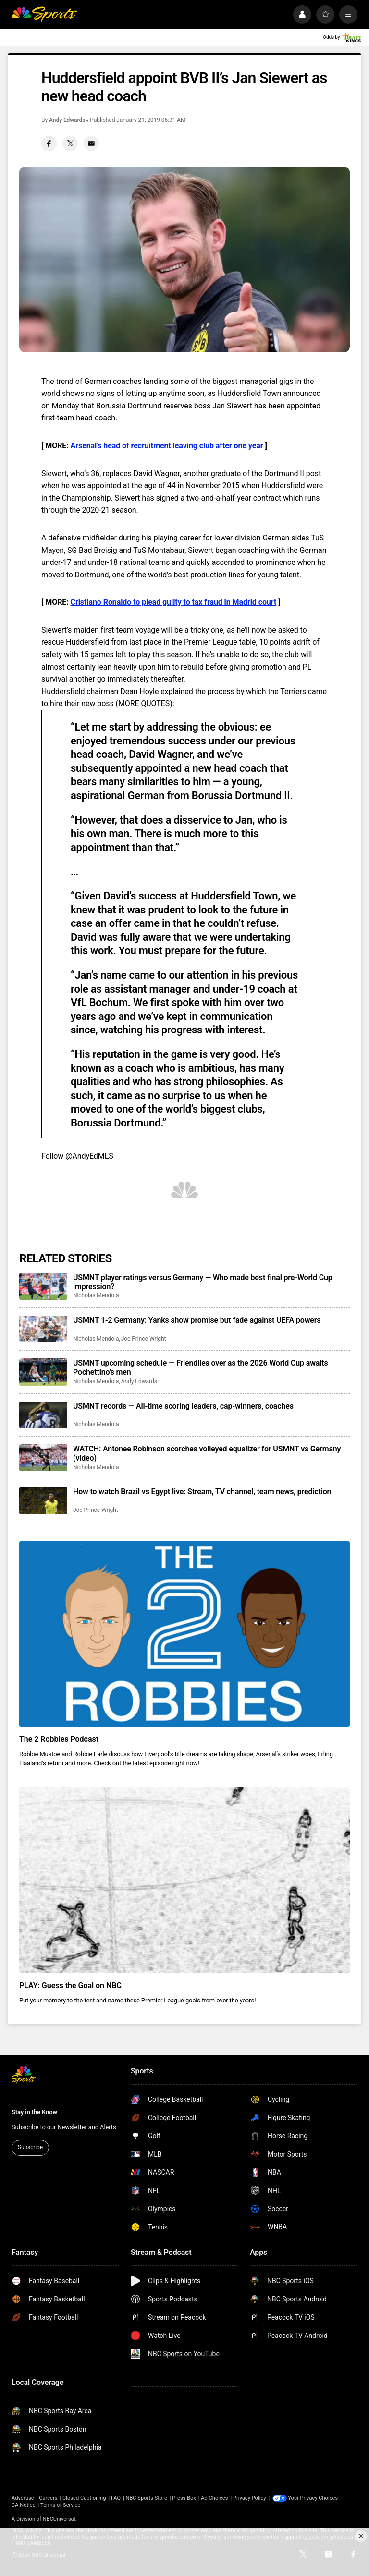 The image size is (369, 2576). I want to click on FAQ, so click(116, 2498).